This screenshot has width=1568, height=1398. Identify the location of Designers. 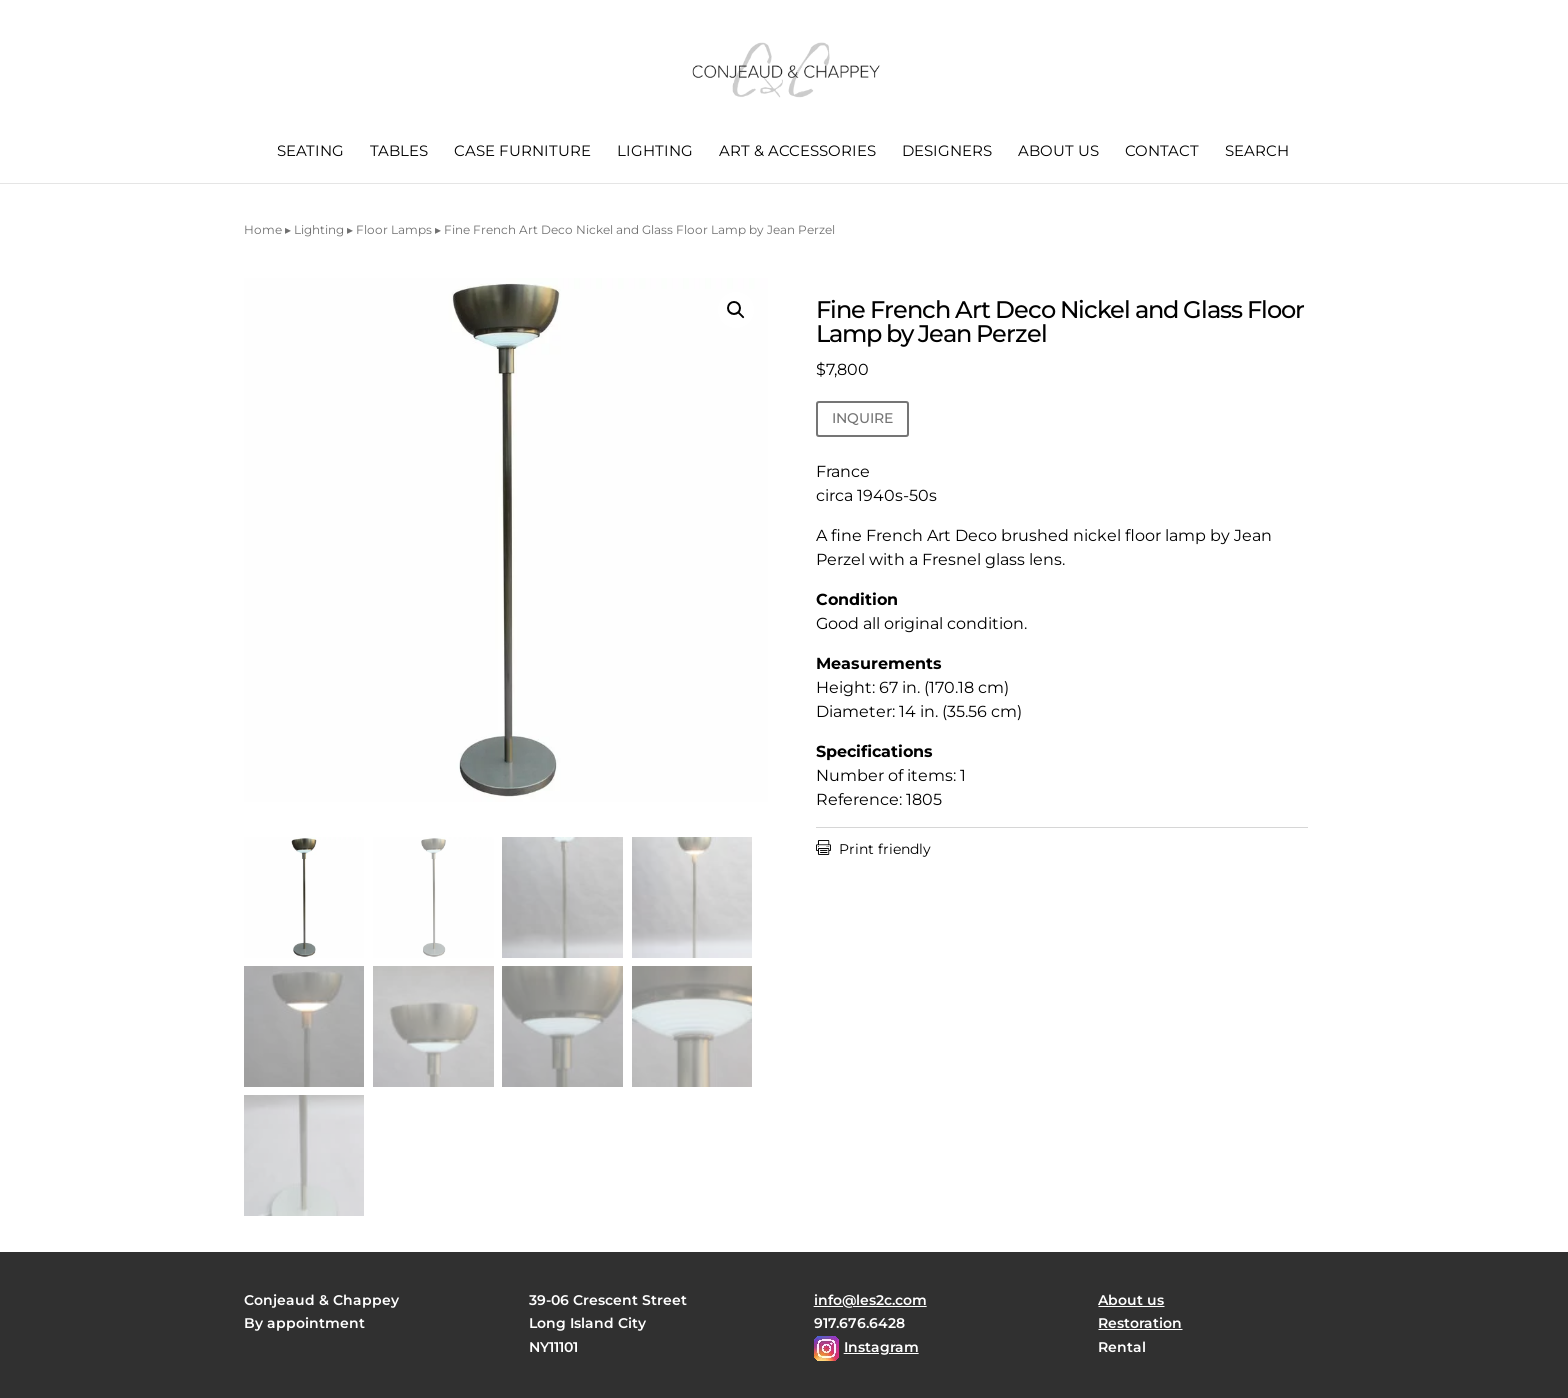
(947, 152).